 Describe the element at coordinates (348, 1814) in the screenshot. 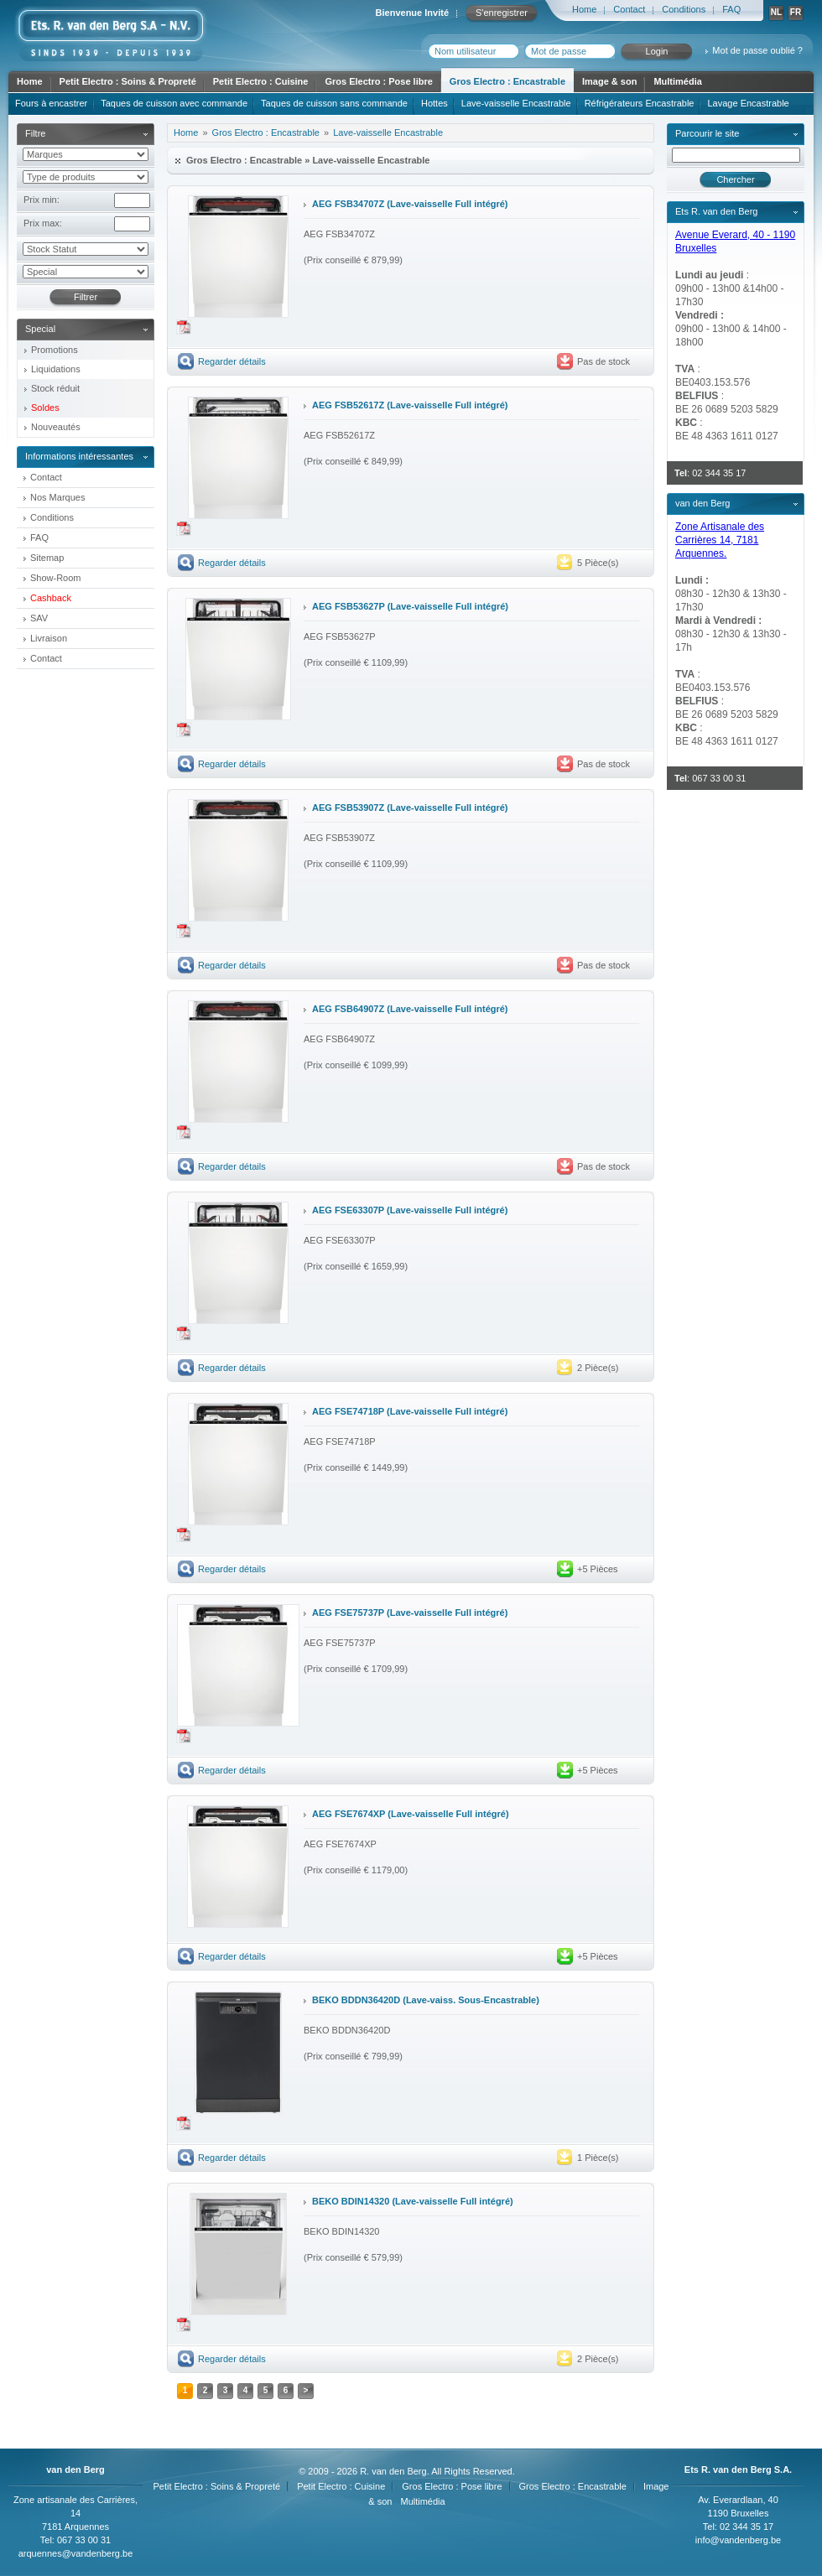

I see `AEG FSE7674XP` at that location.